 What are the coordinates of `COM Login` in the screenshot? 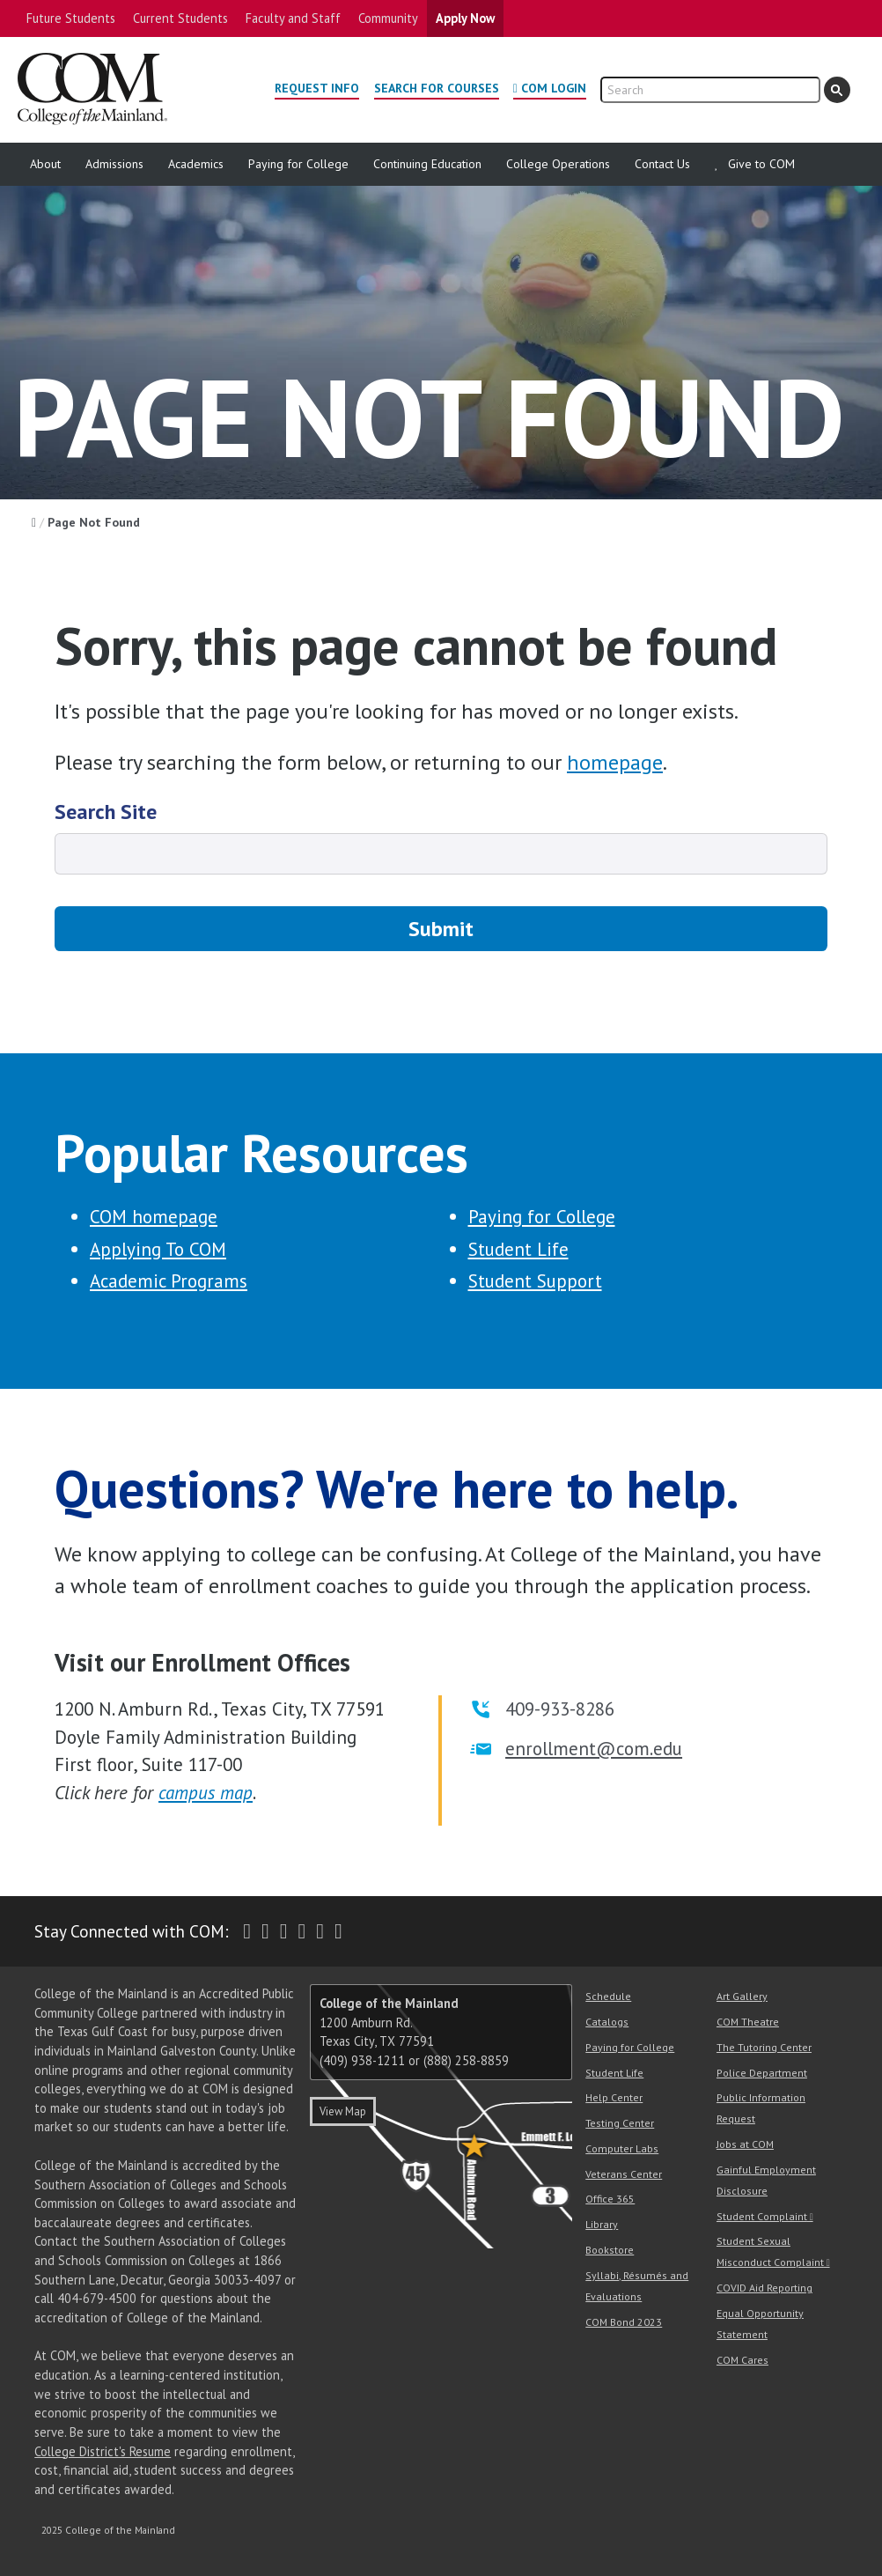 It's located at (553, 88).